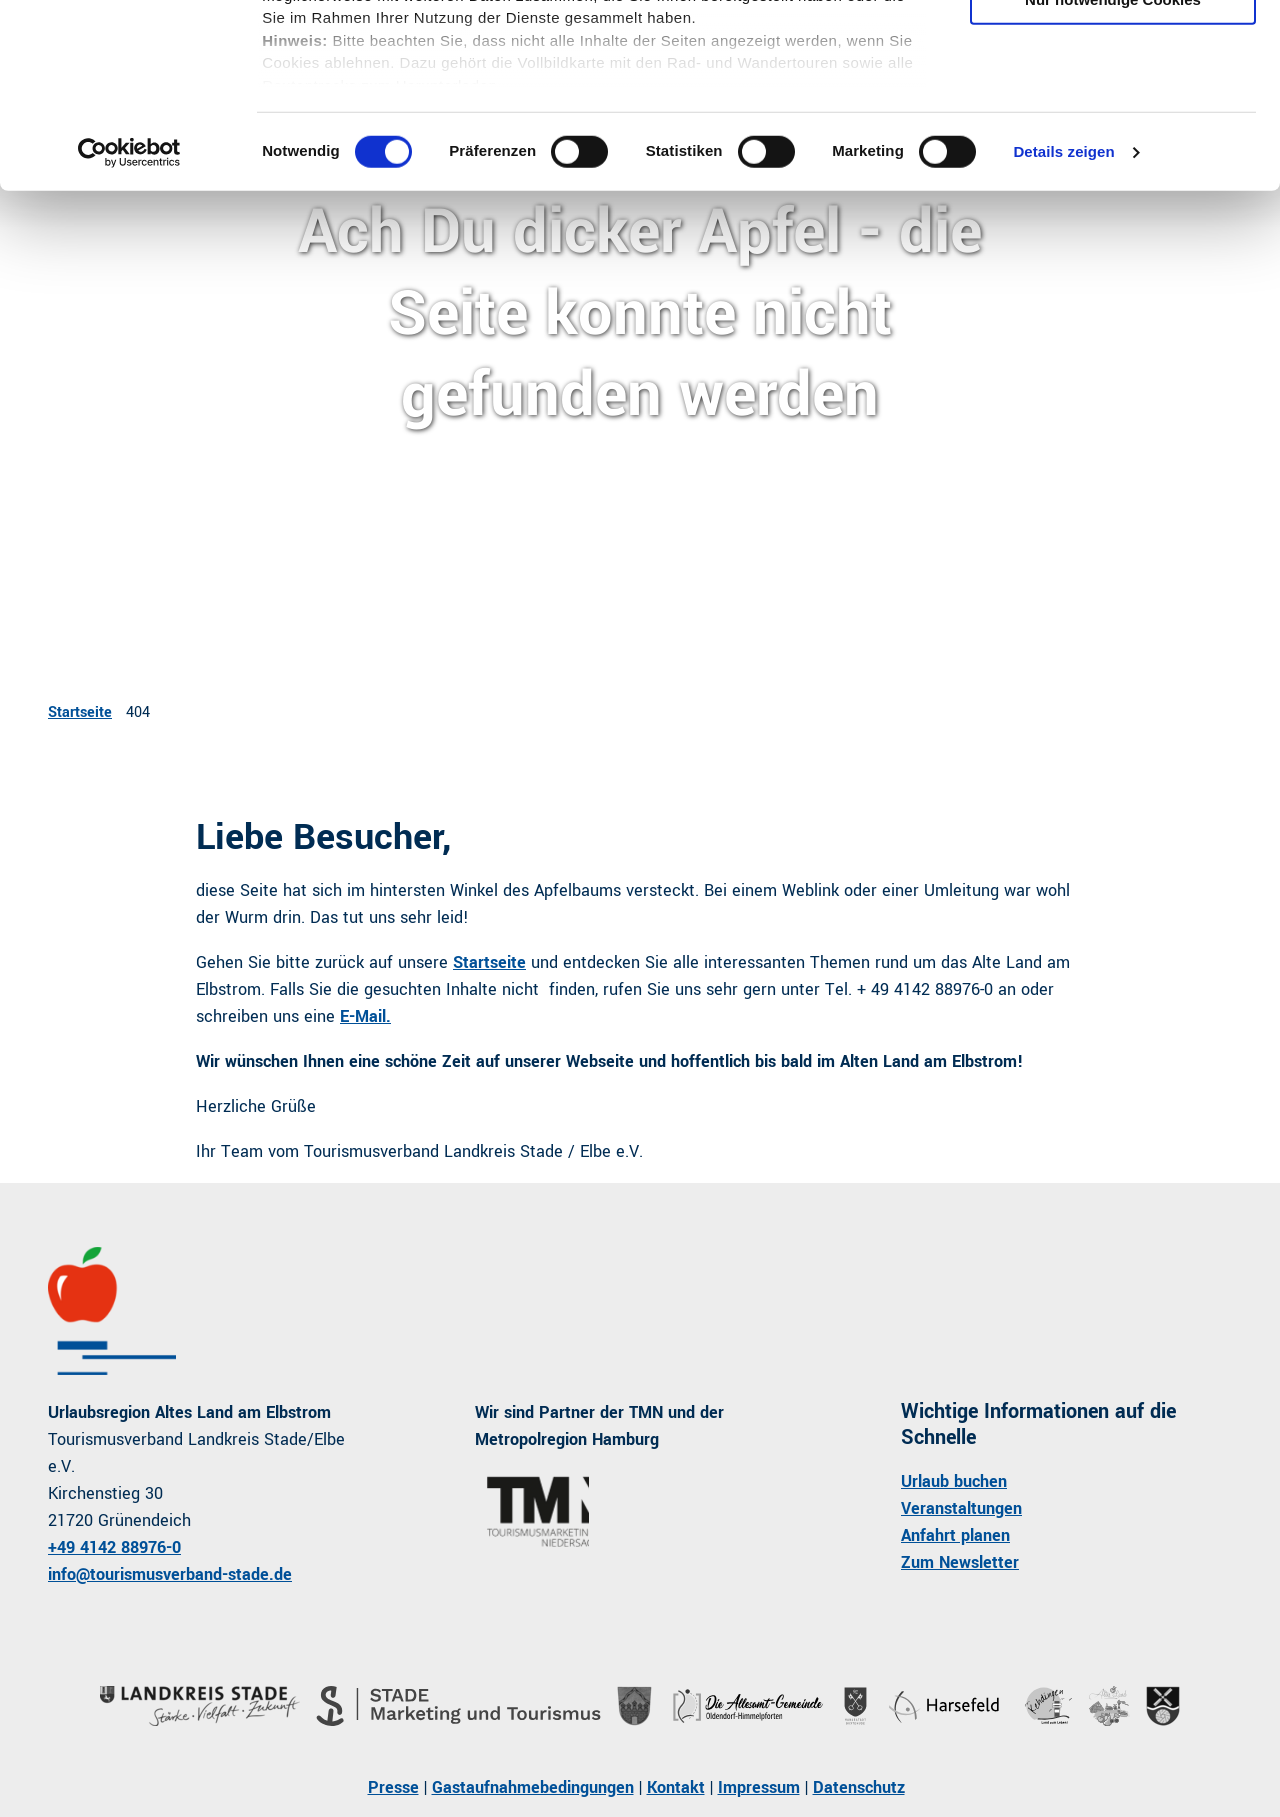 The width and height of the screenshot is (1280, 1817). Describe the element at coordinates (1113, 108) in the screenshot. I see `Auswahl erlauben` at that location.